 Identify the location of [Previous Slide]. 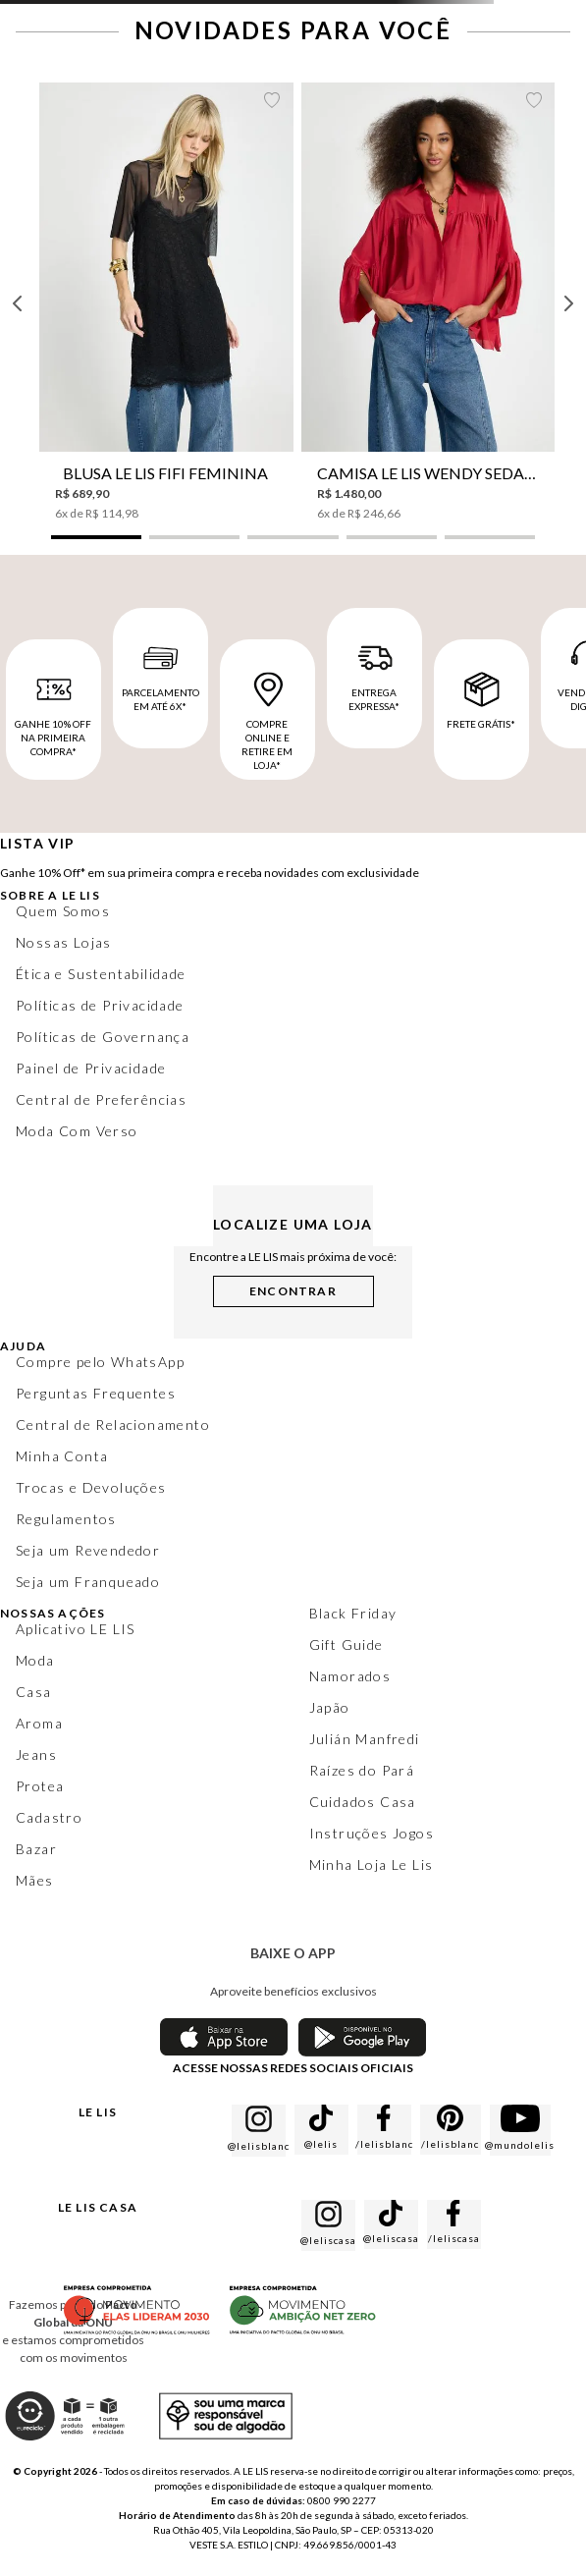
(17, 303).